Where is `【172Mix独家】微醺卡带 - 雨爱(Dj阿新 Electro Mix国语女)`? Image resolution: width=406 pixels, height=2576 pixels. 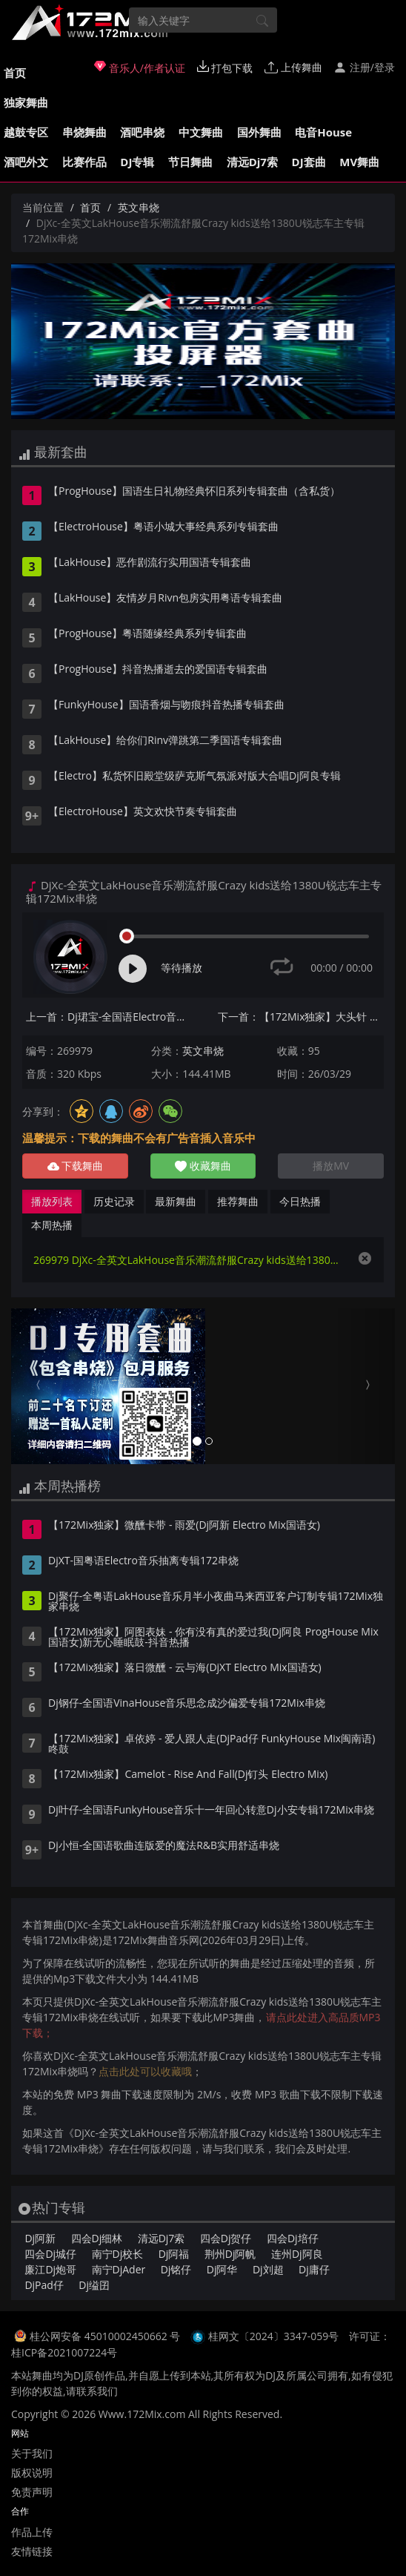 【172Mix独家】微醺卡带 - 雨爱(Dj阿新 Electro Mix国语女) is located at coordinates (184, 1526).